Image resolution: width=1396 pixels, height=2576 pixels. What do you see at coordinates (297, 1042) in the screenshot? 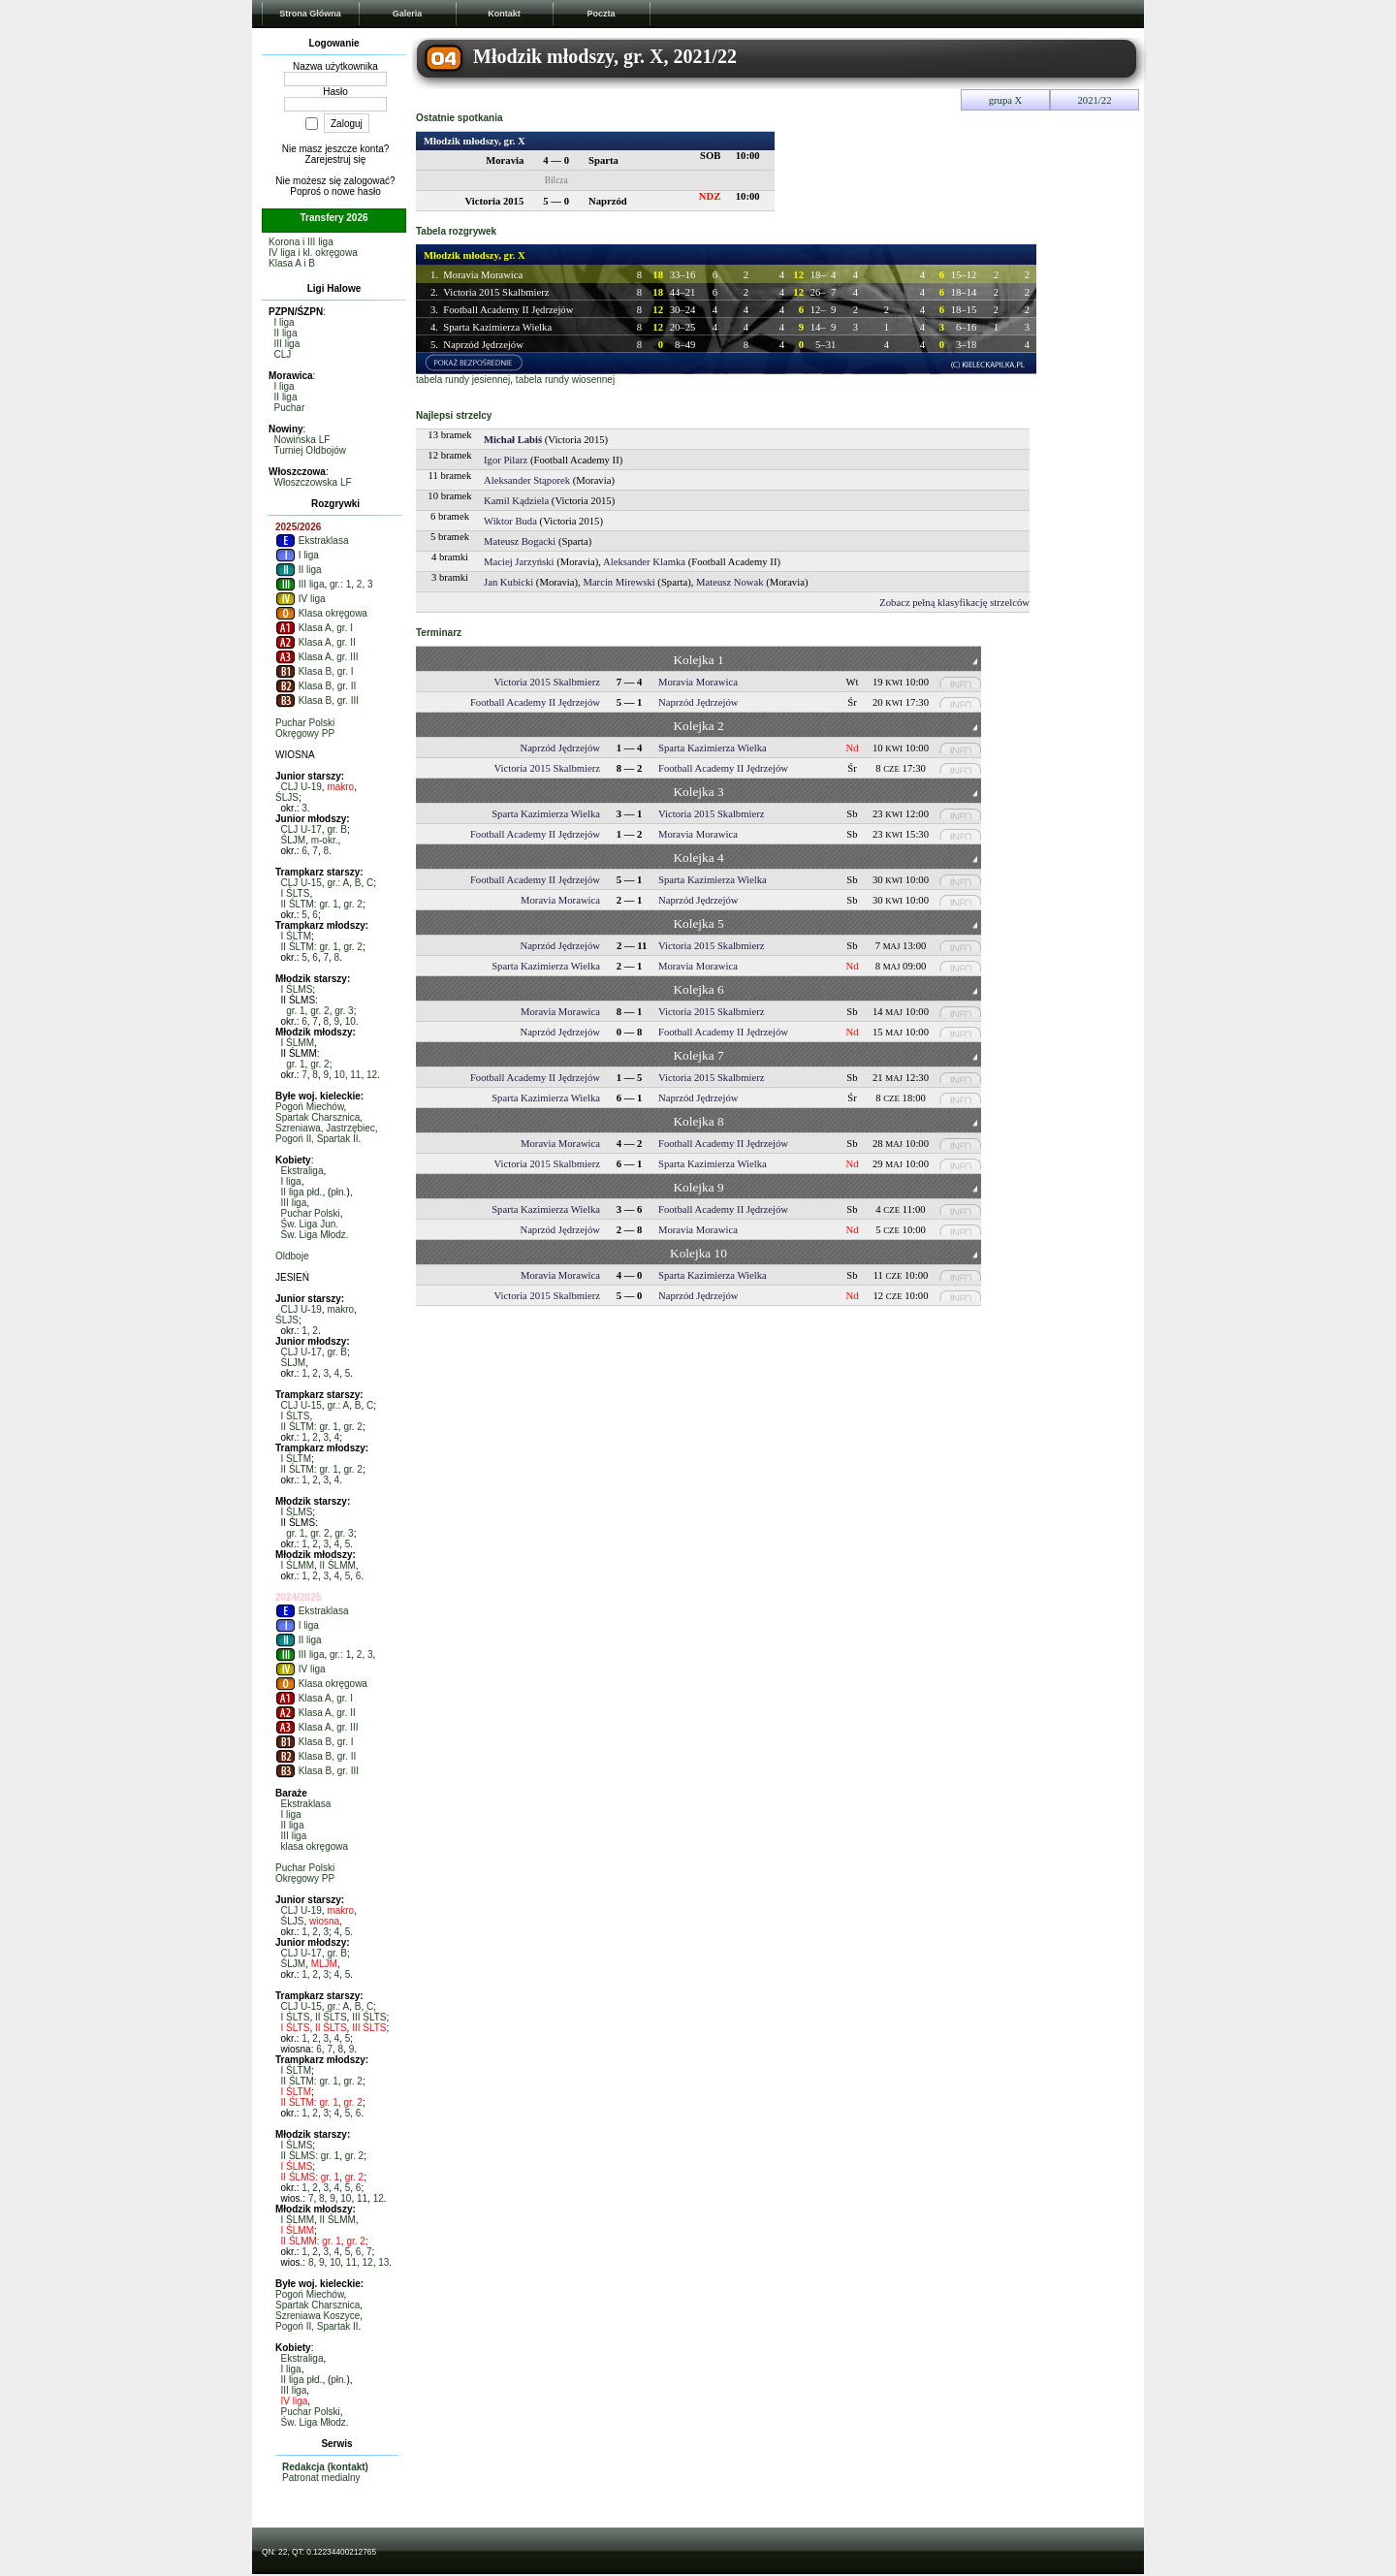
I see `I ŚLMM` at bounding box center [297, 1042].